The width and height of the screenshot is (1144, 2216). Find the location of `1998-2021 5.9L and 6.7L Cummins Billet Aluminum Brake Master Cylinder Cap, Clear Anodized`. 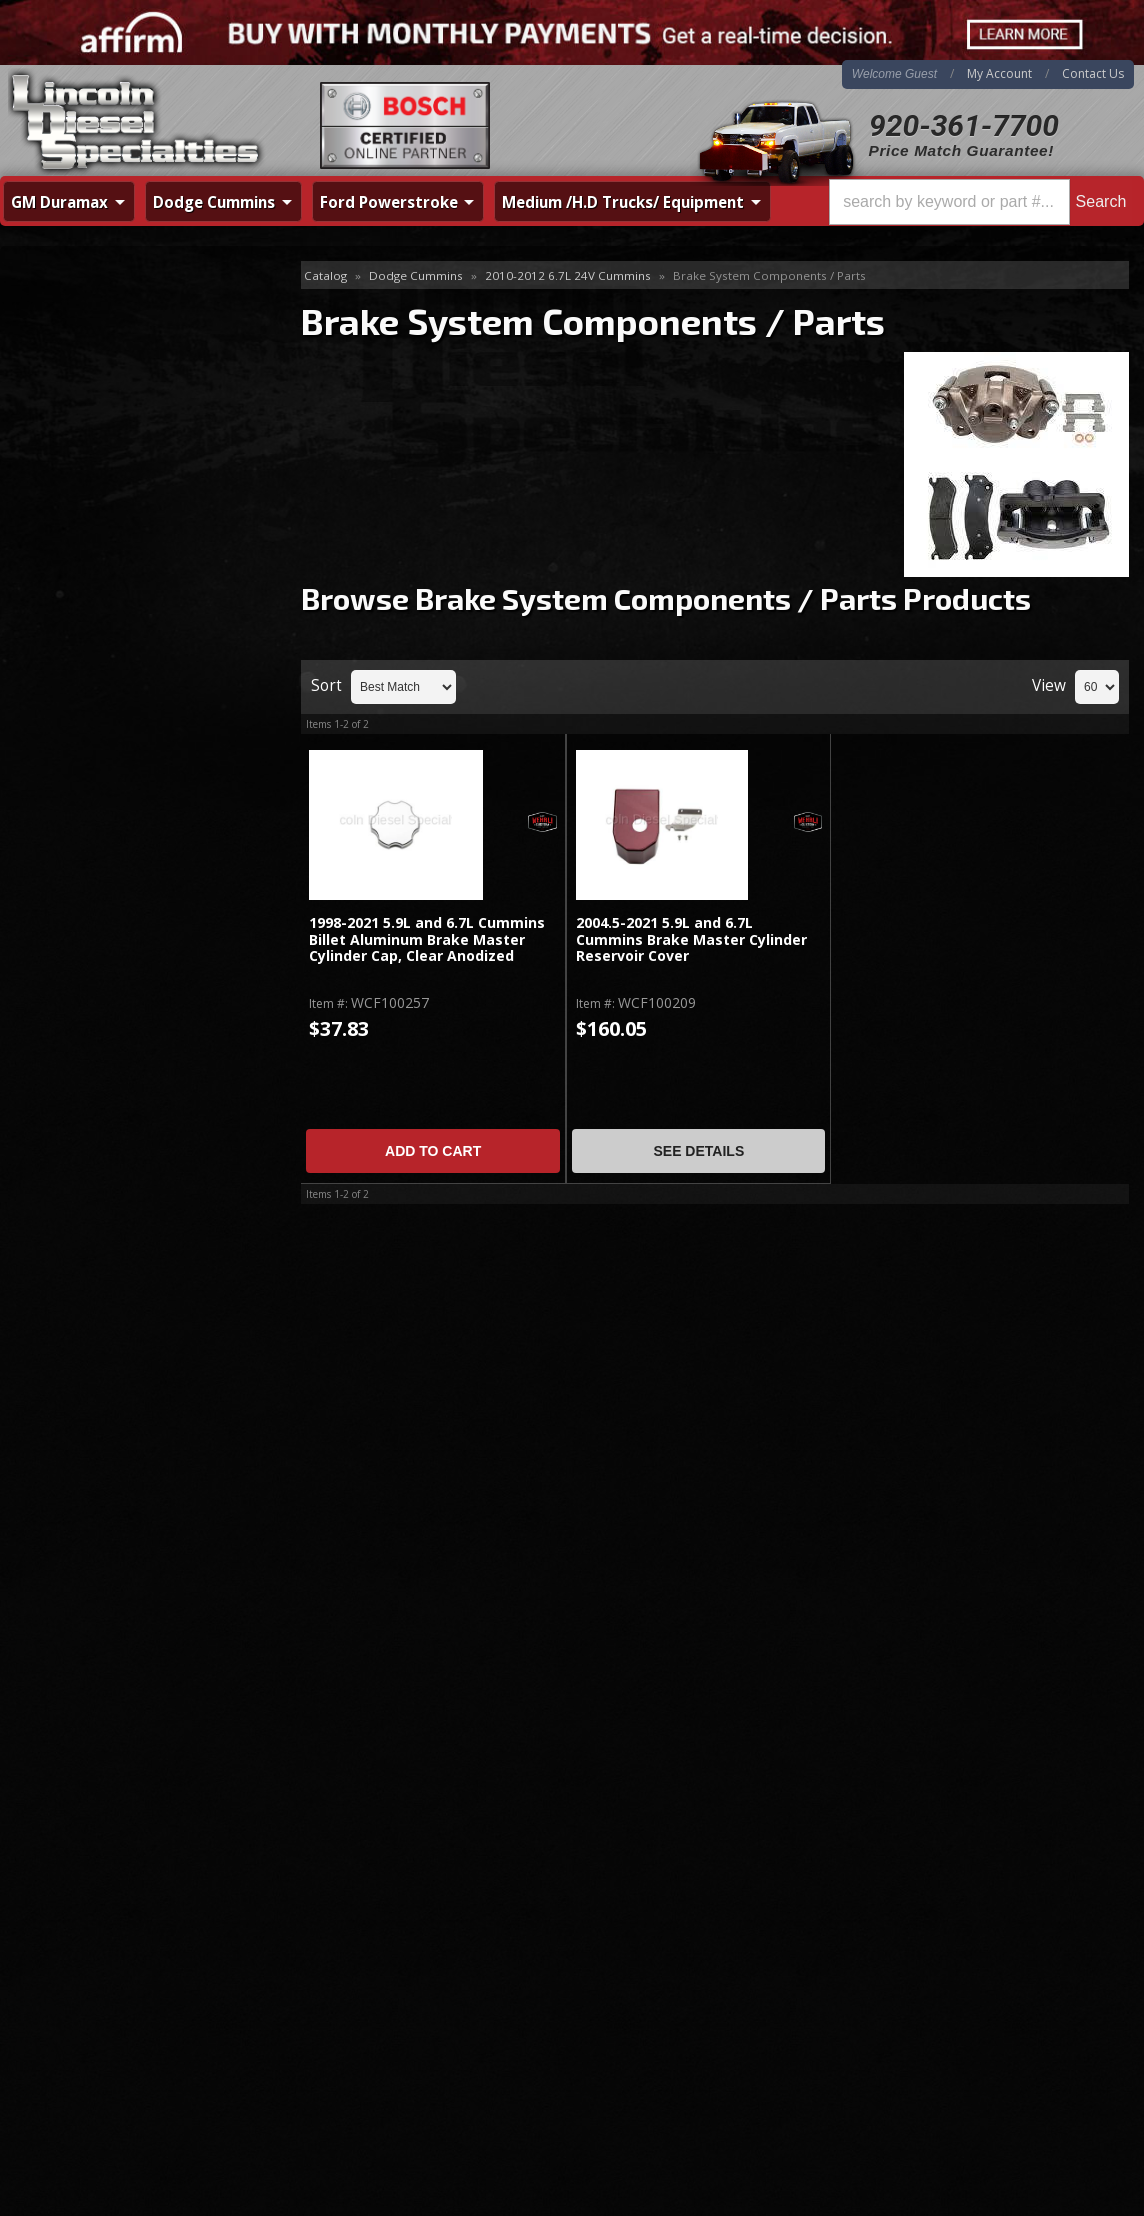

1998-2021 5.9L and 6.7L Cummins Billet Aluminum Brake Master Cylinder Cap, Clear Anodized is located at coordinates (427, 940).